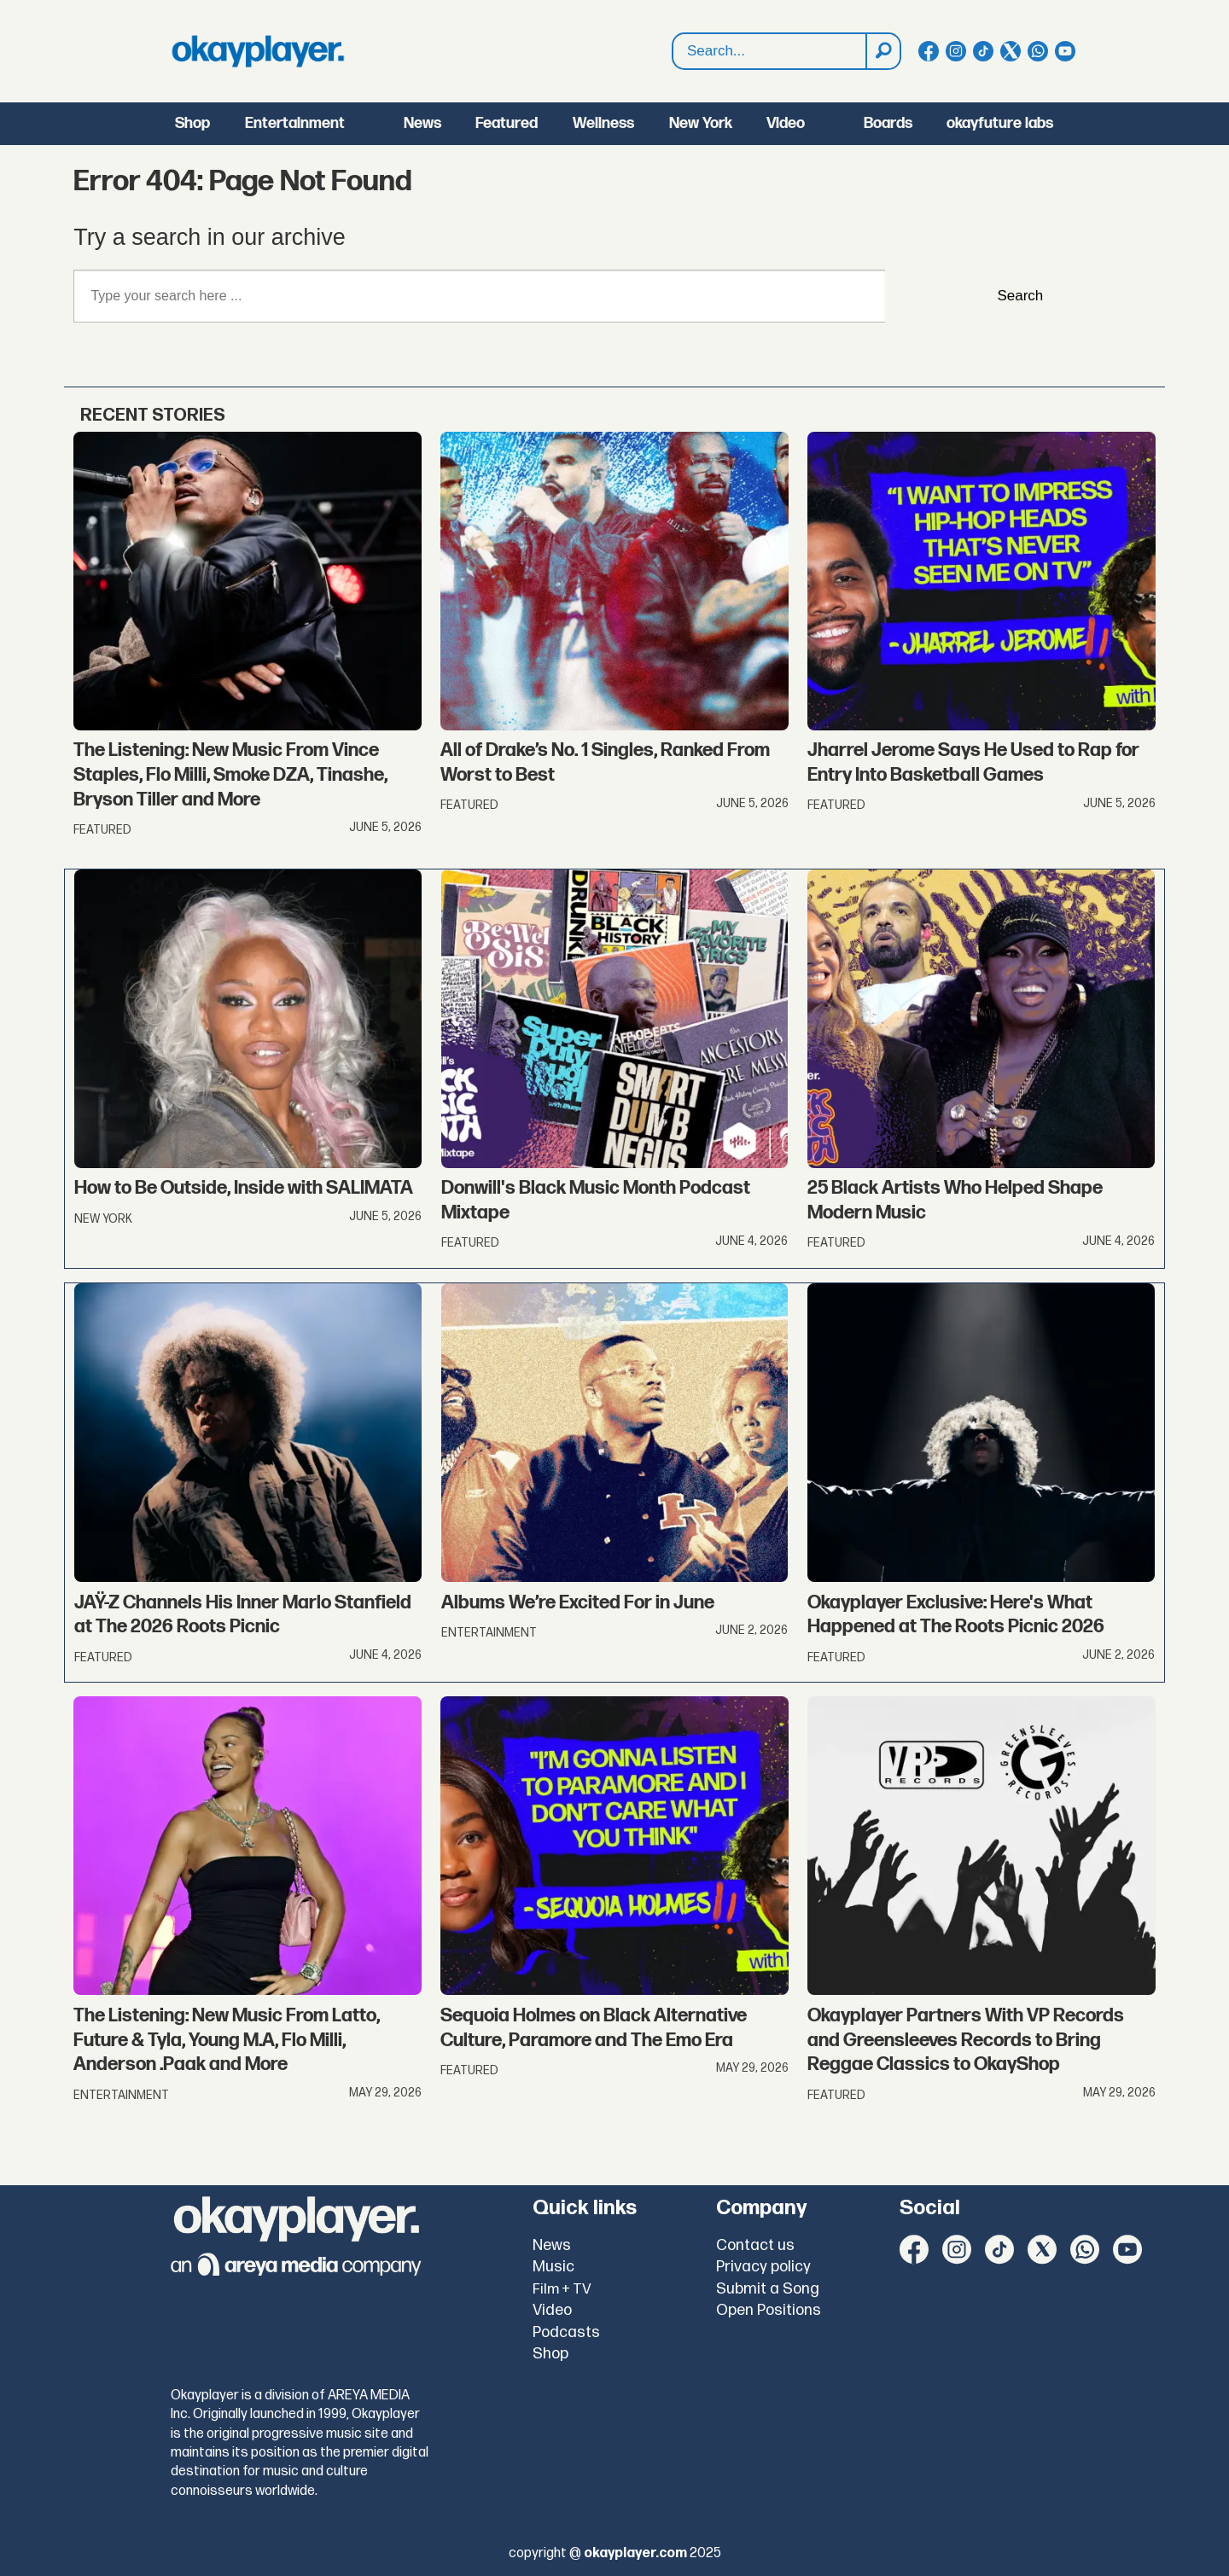  What do you see at coordinates (603, 123) in the screenshot?
I see `Wellness` at bounding box center [603, 123].